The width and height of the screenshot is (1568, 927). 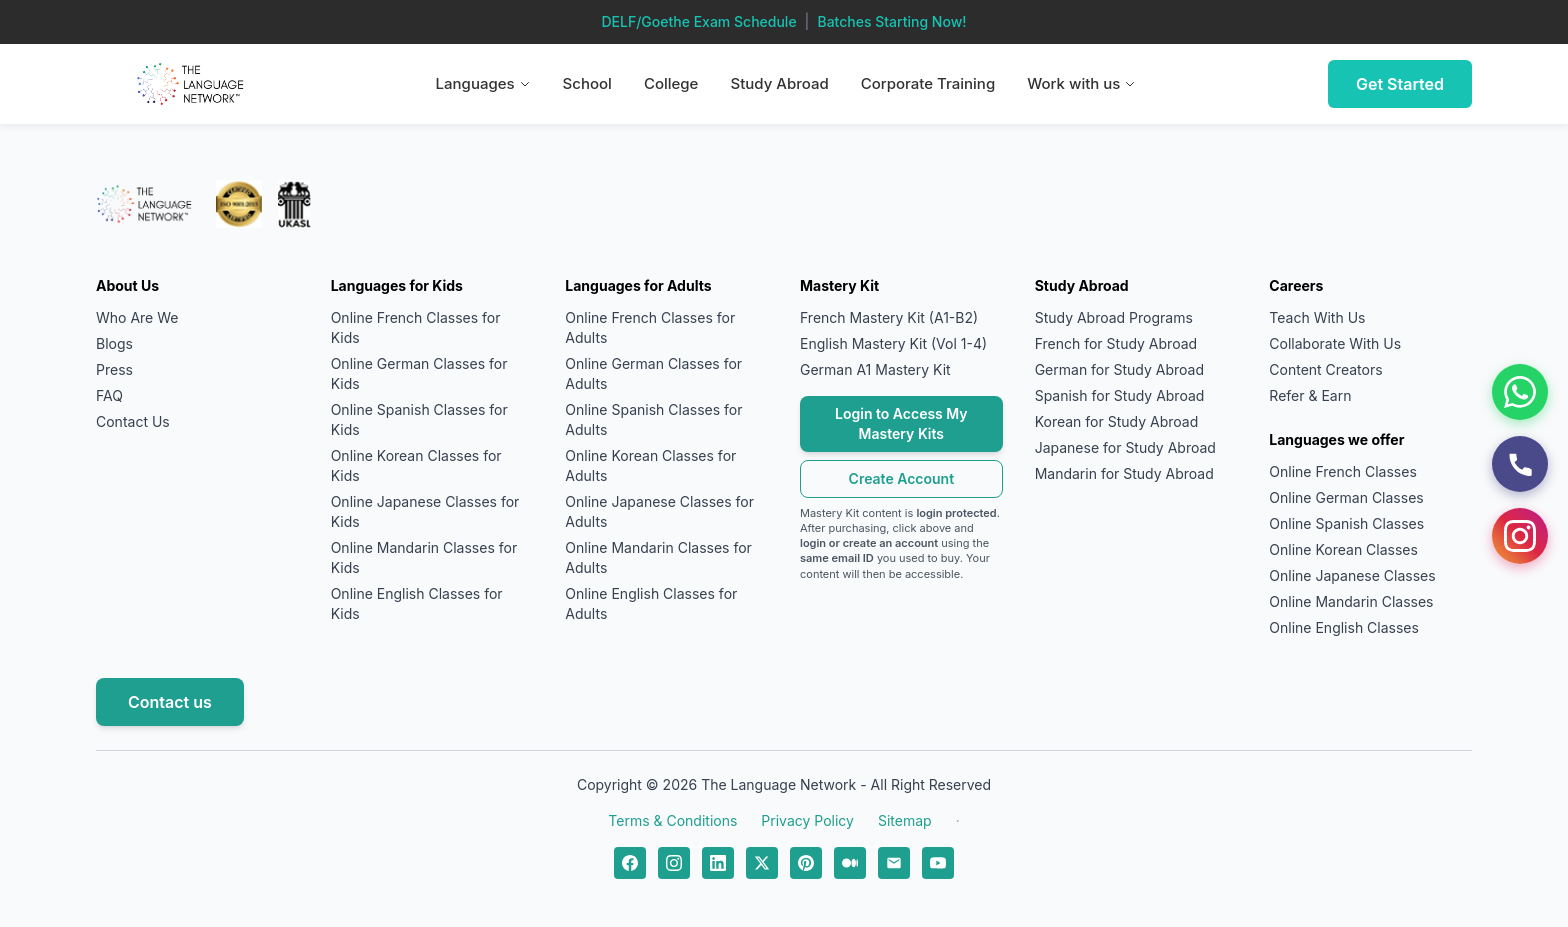 What do you see at coordinates (672, 820) in the screenshot?
I see `Terms & Conditions` at bounding box center [672, 820].